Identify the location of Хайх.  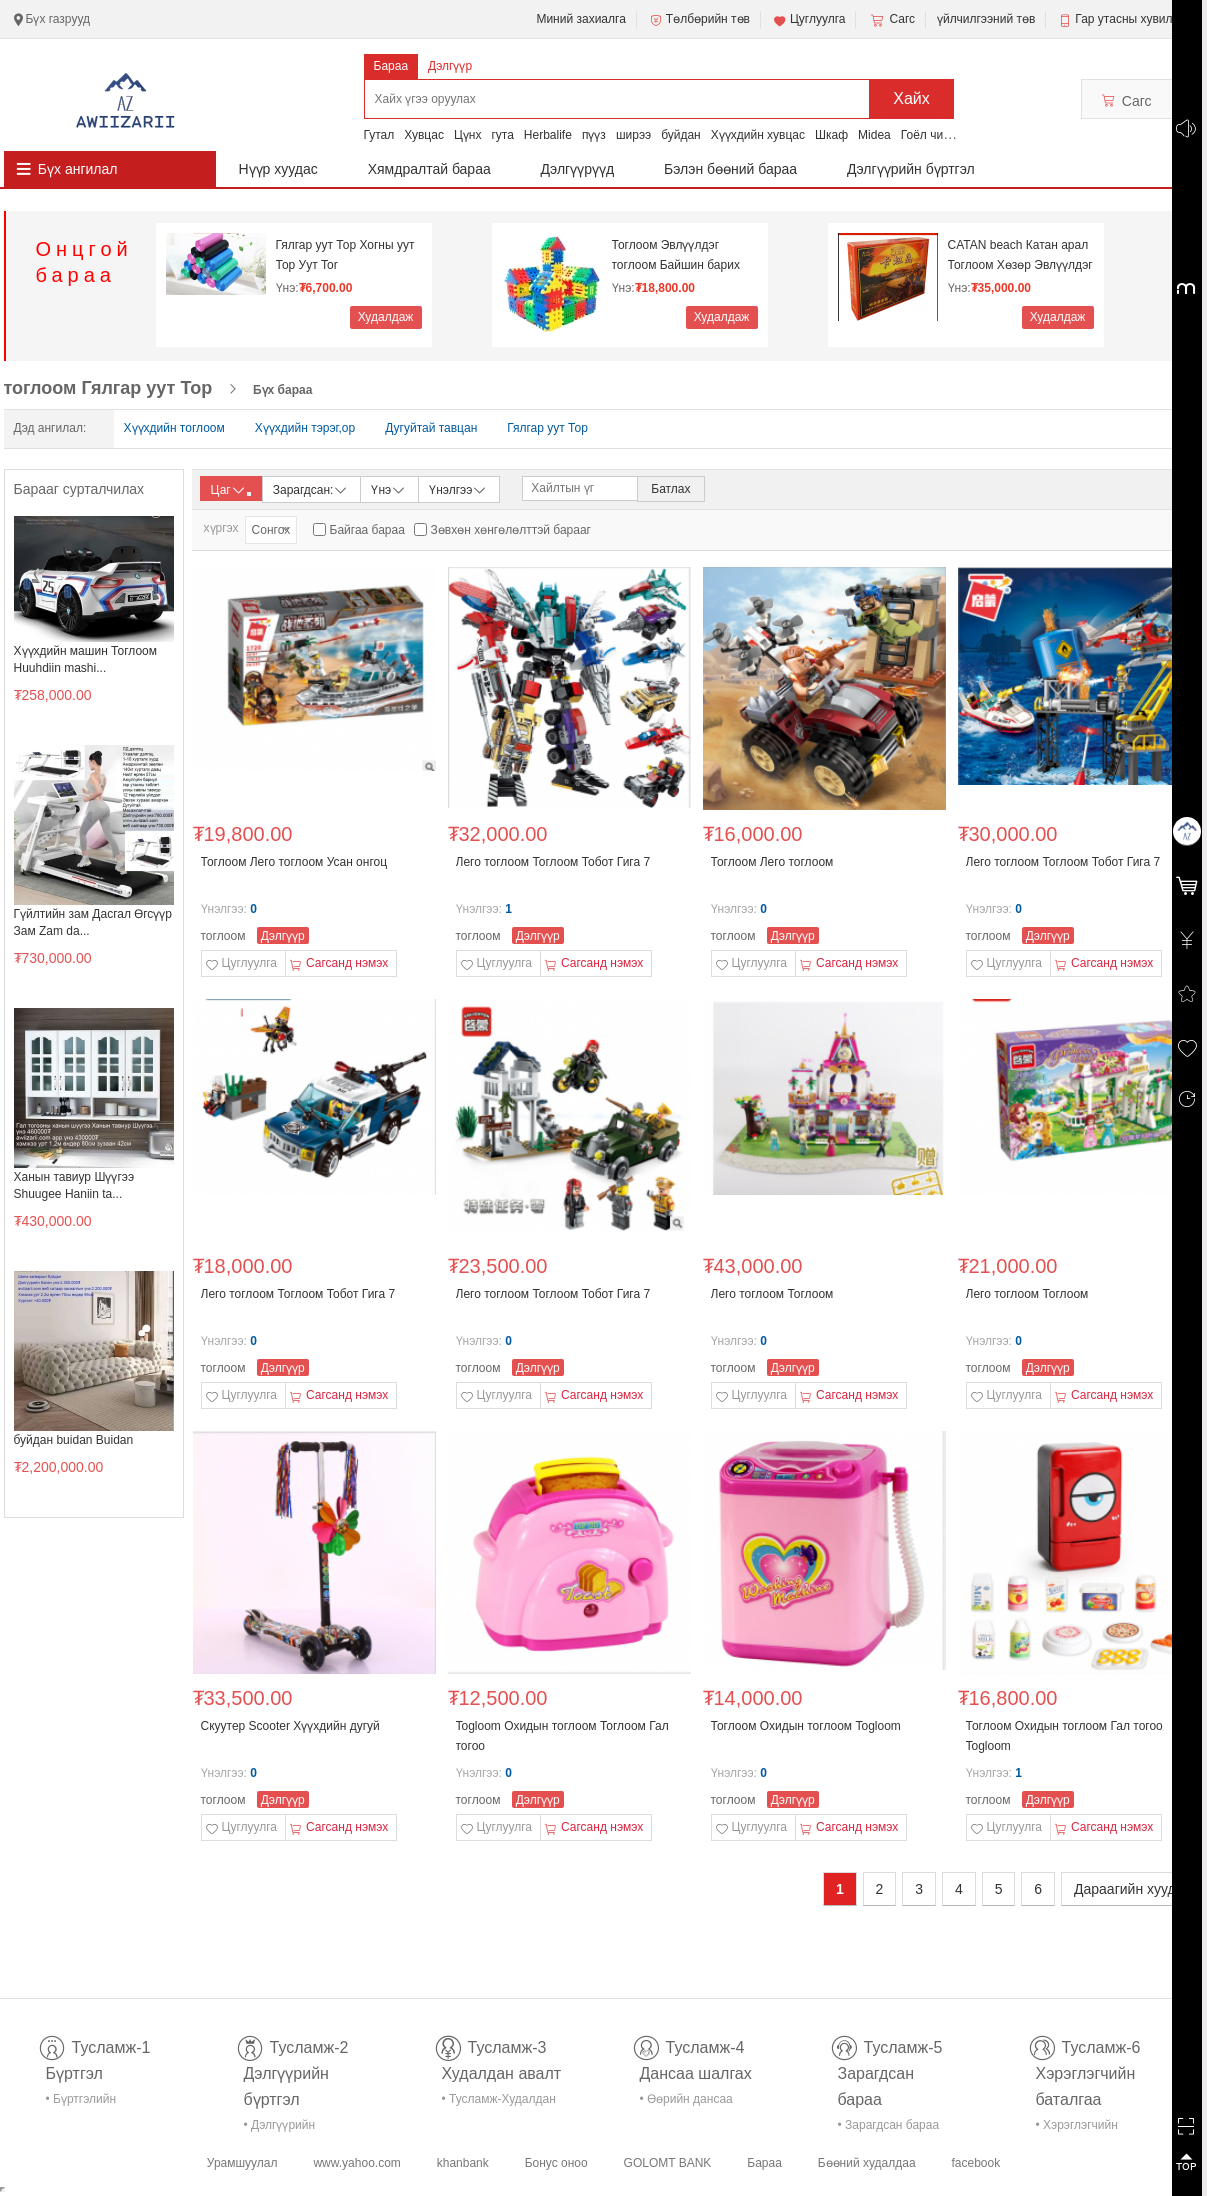
(911, 98).